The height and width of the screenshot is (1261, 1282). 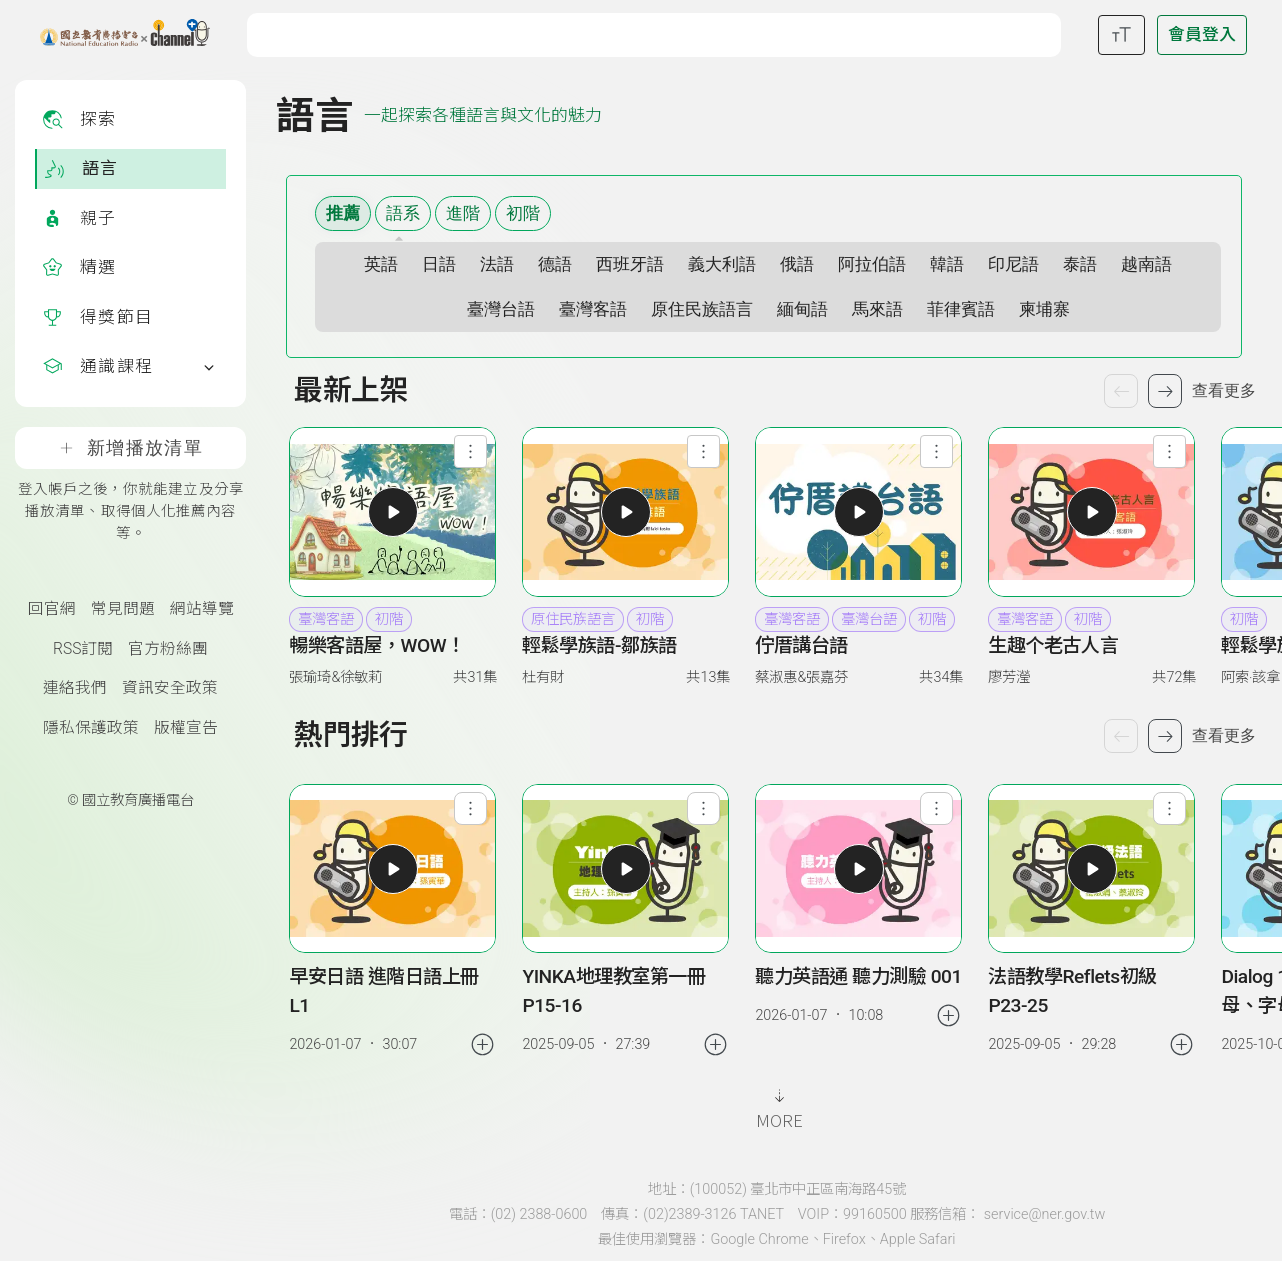 What do you see at coordinates (722, 264) in the screenshot?
I see `義大利語 [選擇語系 義大利語]` at bounding box center [722, 264].